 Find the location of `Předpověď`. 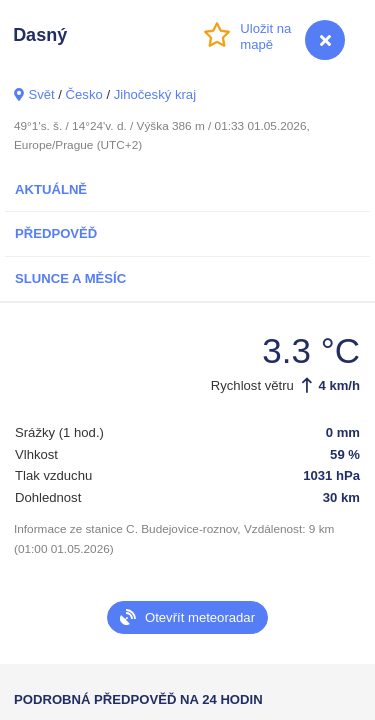

Předpověď is located at coordinates (56, 233).